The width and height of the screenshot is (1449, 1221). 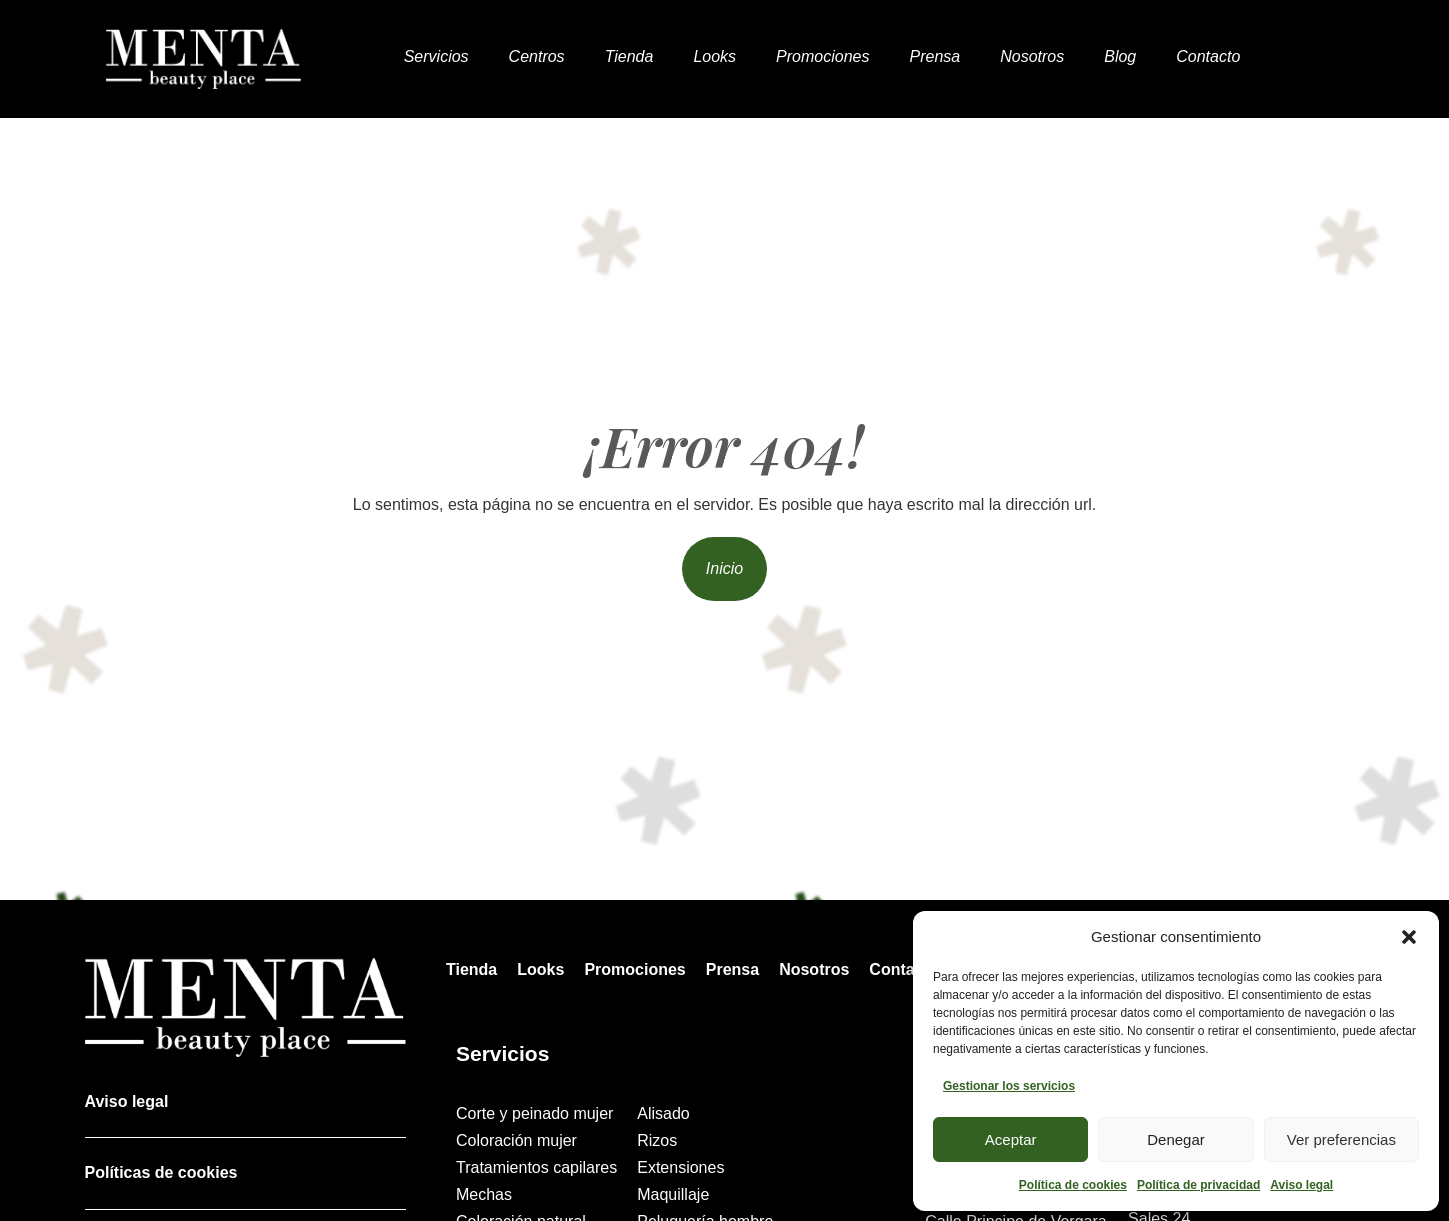 What do you see at coordinates (1208, 56) in the screenshot?
I see `Contacto` at bounding box center [1208, 56].